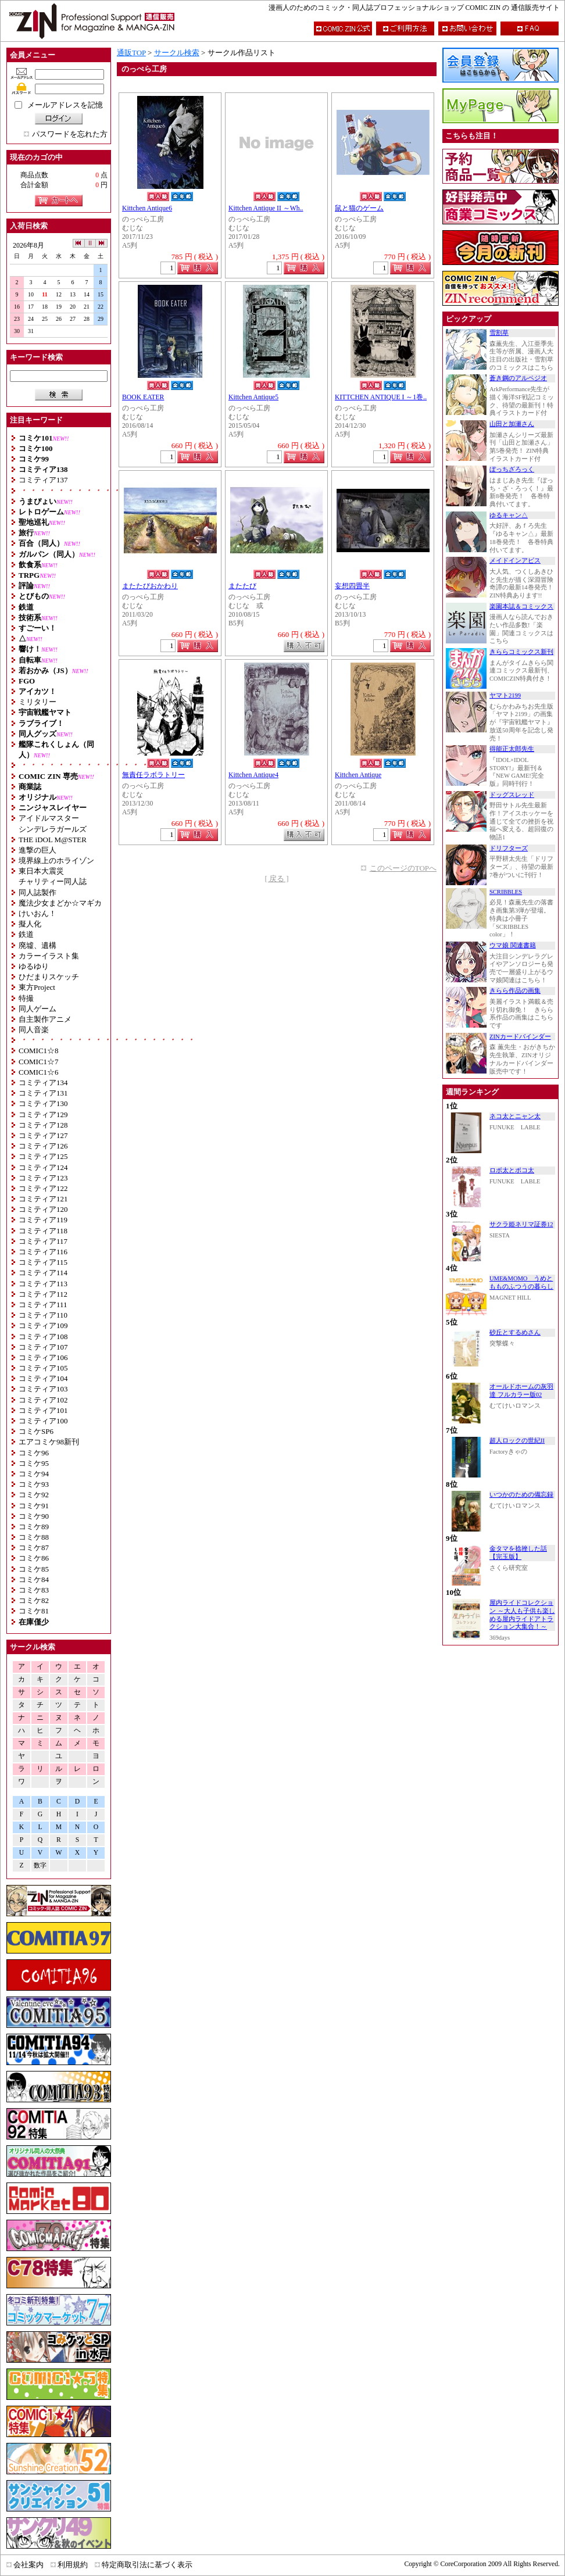  Describe the element at coordinates (521, 652) in the screenshot. I see `きららコミックス新刊` at that location.